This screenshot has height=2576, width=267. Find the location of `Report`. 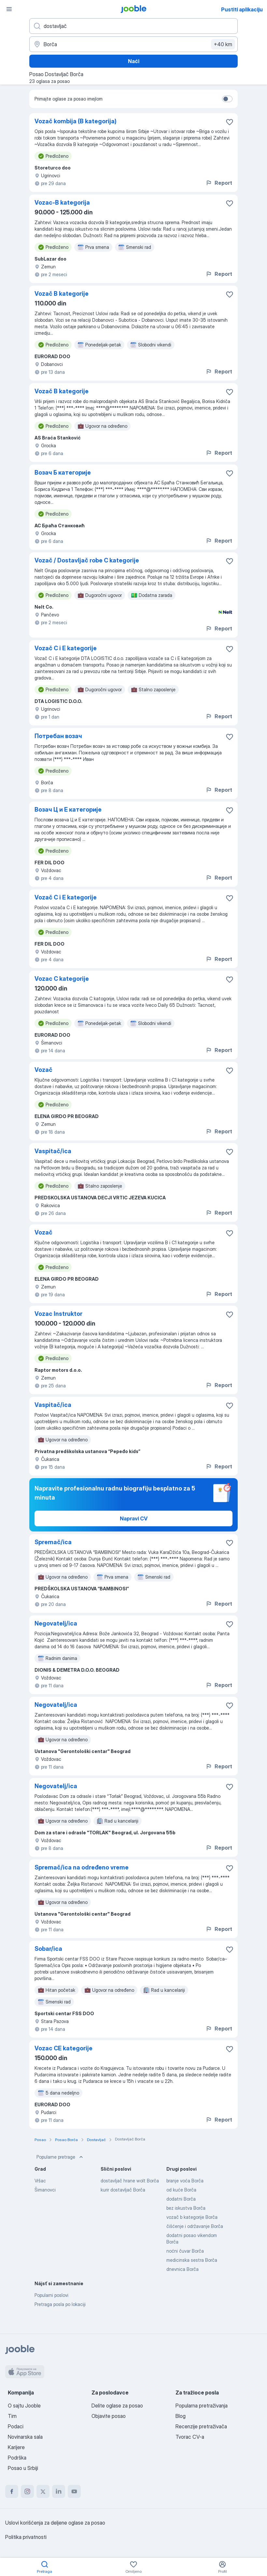

Report is located at coordinates (218, 183).